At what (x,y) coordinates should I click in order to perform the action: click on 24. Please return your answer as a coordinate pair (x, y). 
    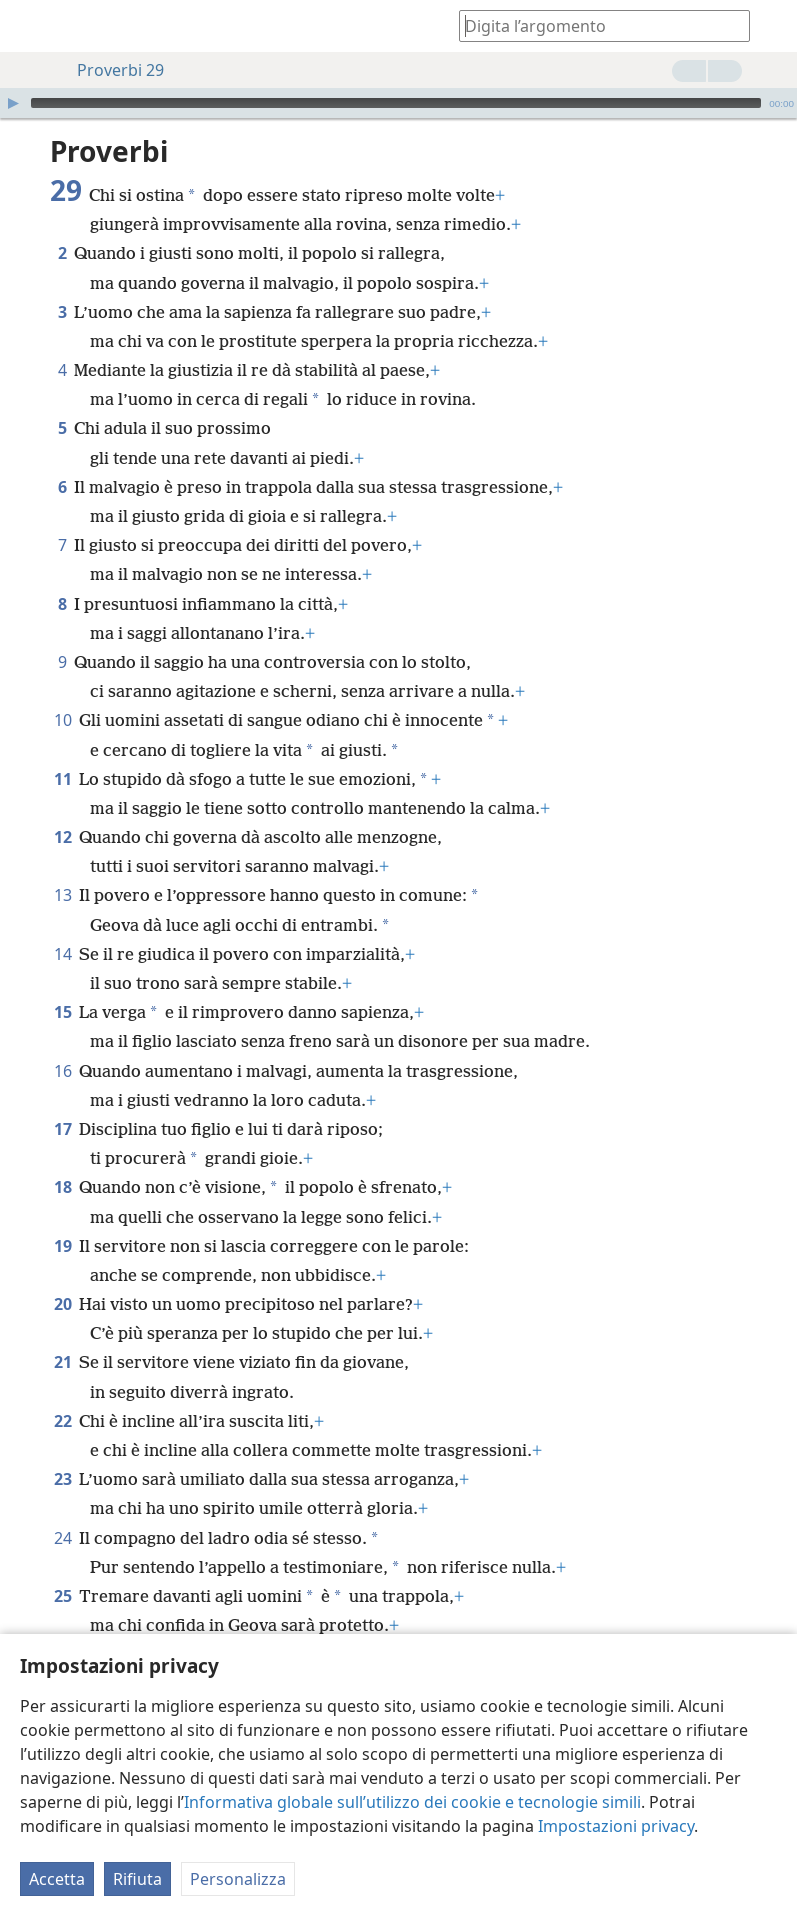
    Looking at the image, I should click on (62, 1538).